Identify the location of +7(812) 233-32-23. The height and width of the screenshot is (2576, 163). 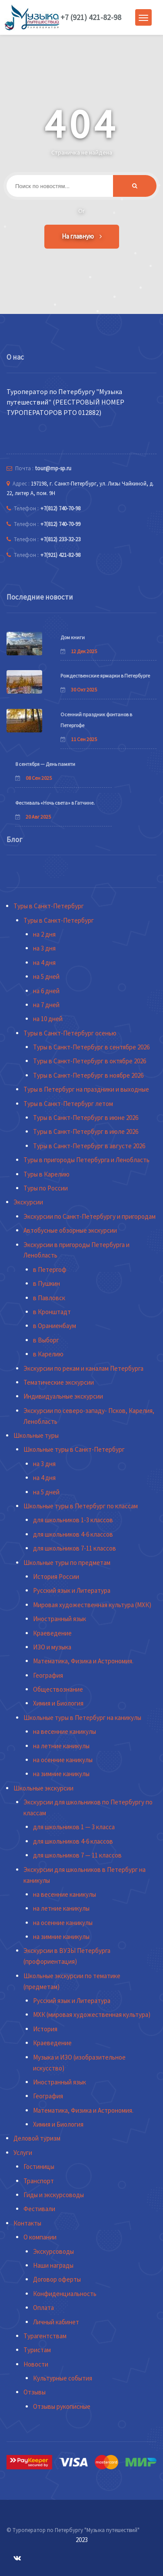
(60, 539).